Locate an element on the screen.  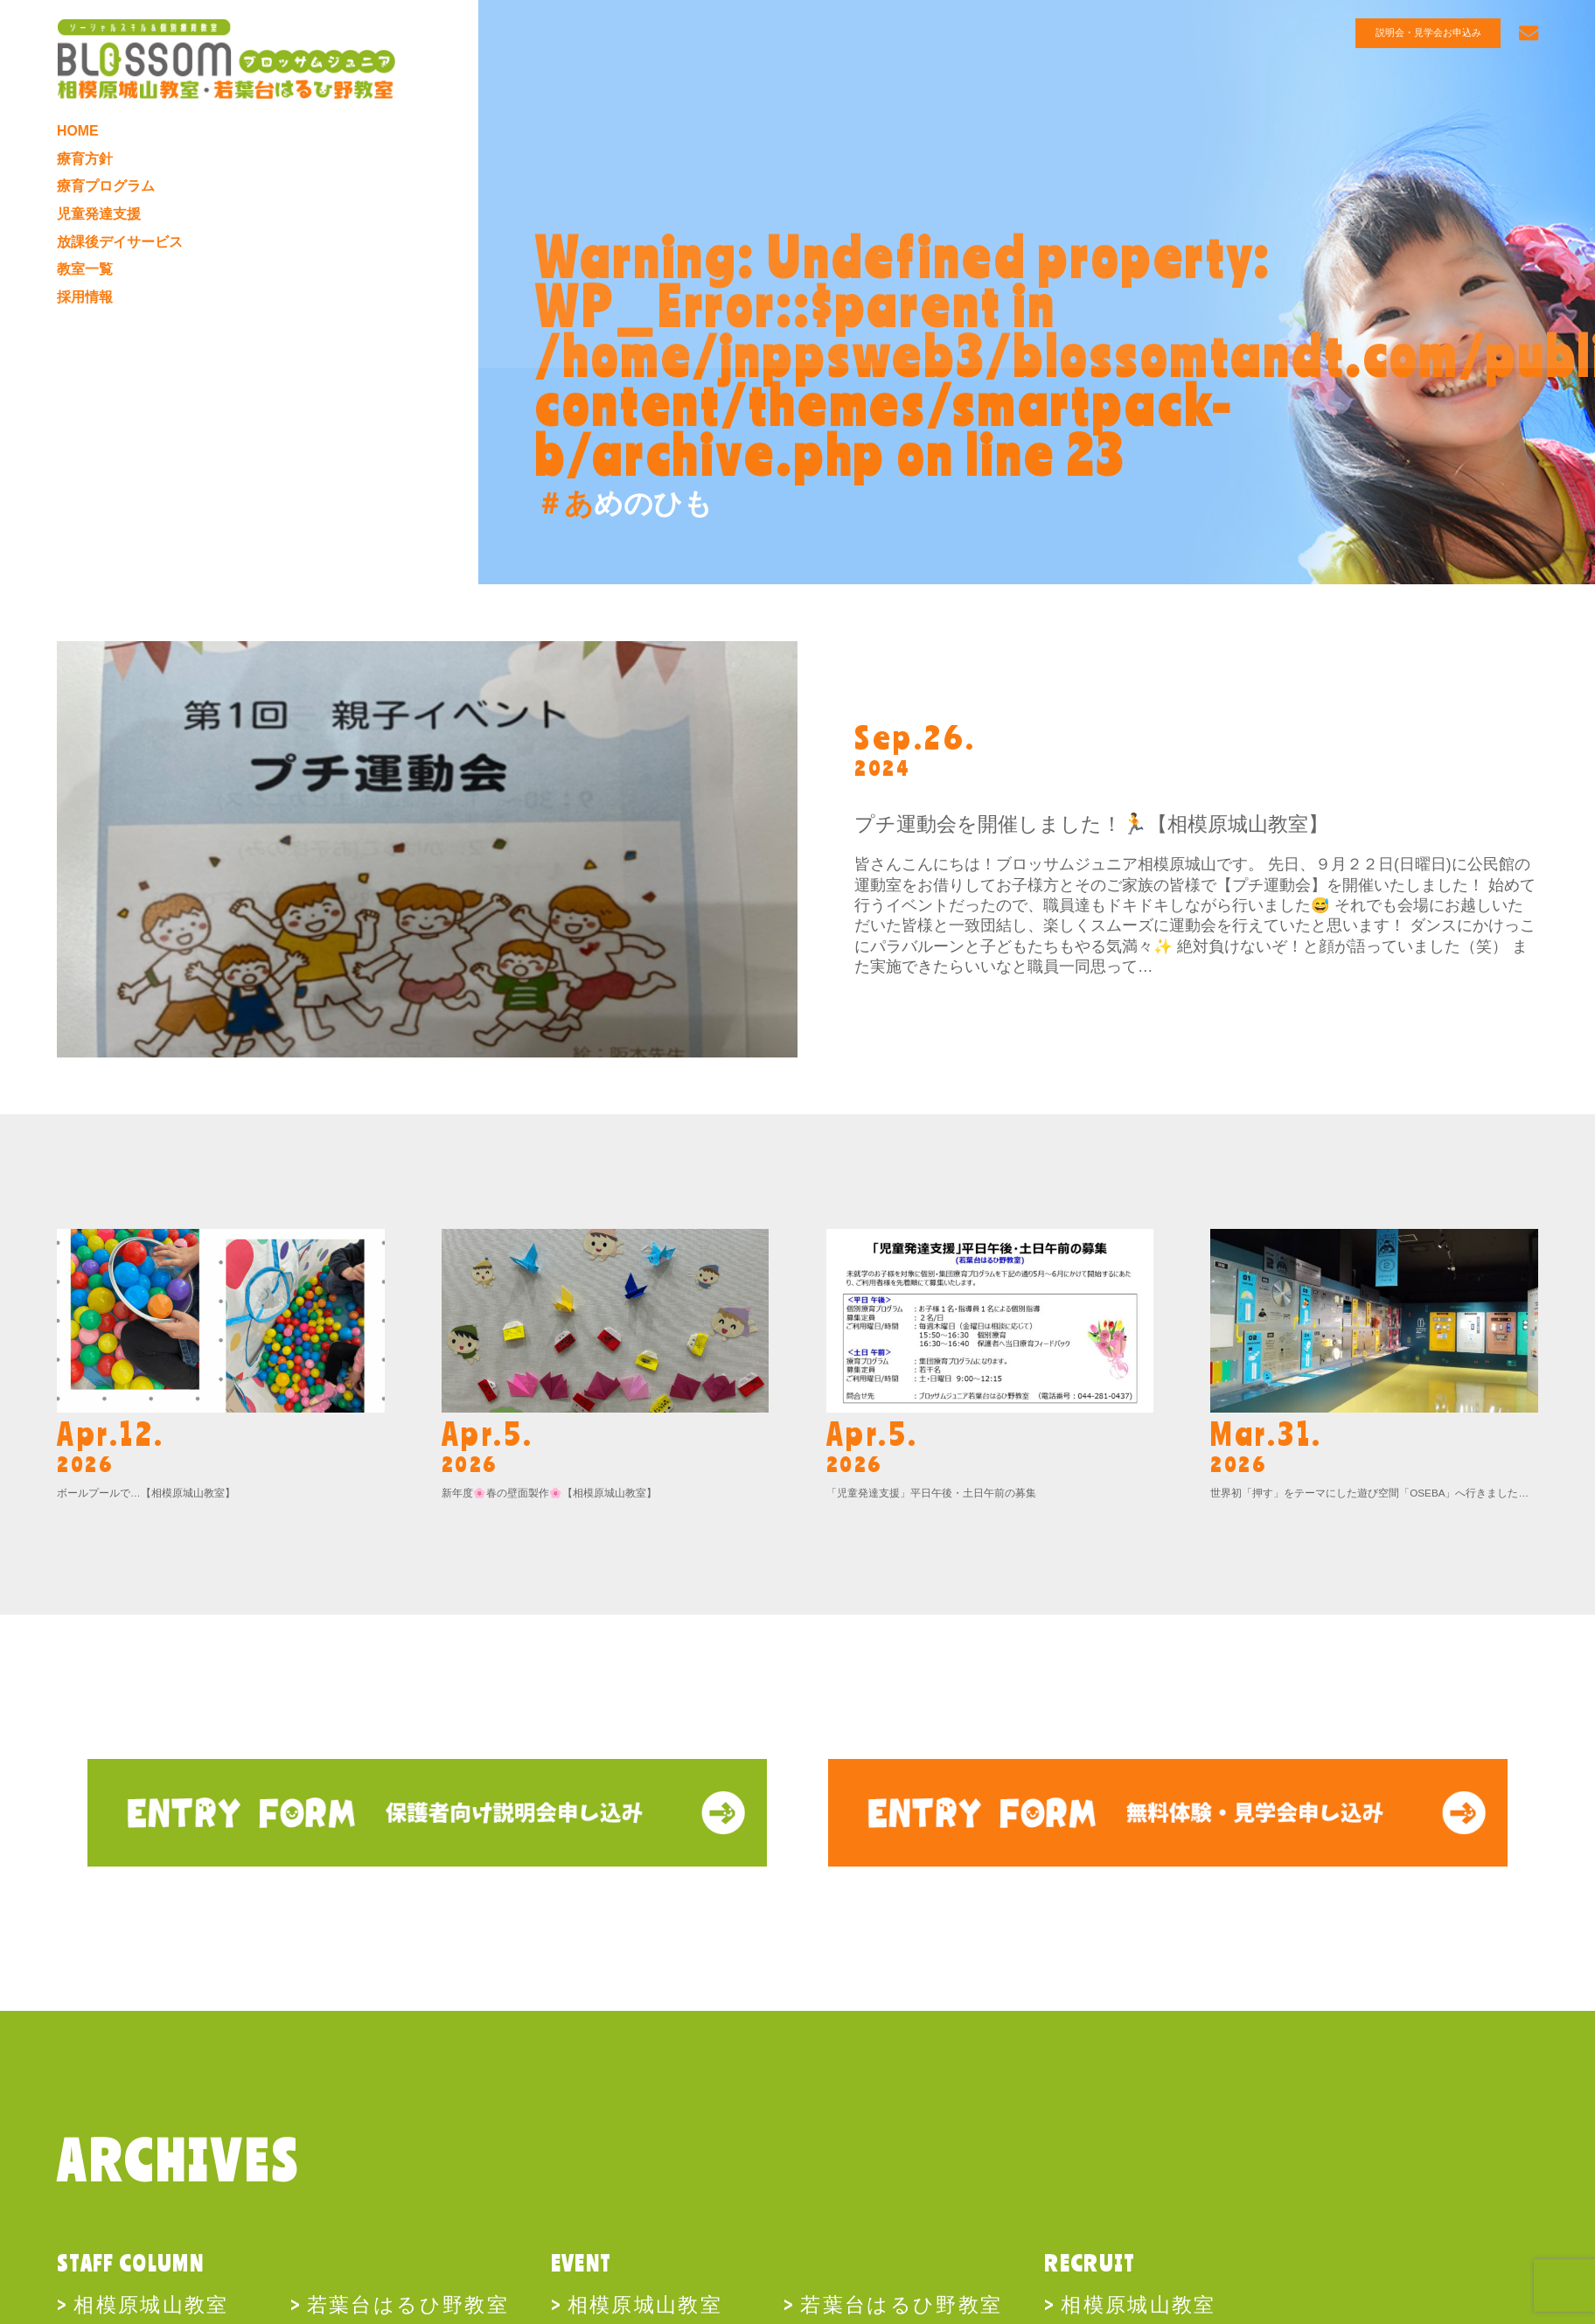
STAFF COLUMN is located at coordinates (130, 2263).